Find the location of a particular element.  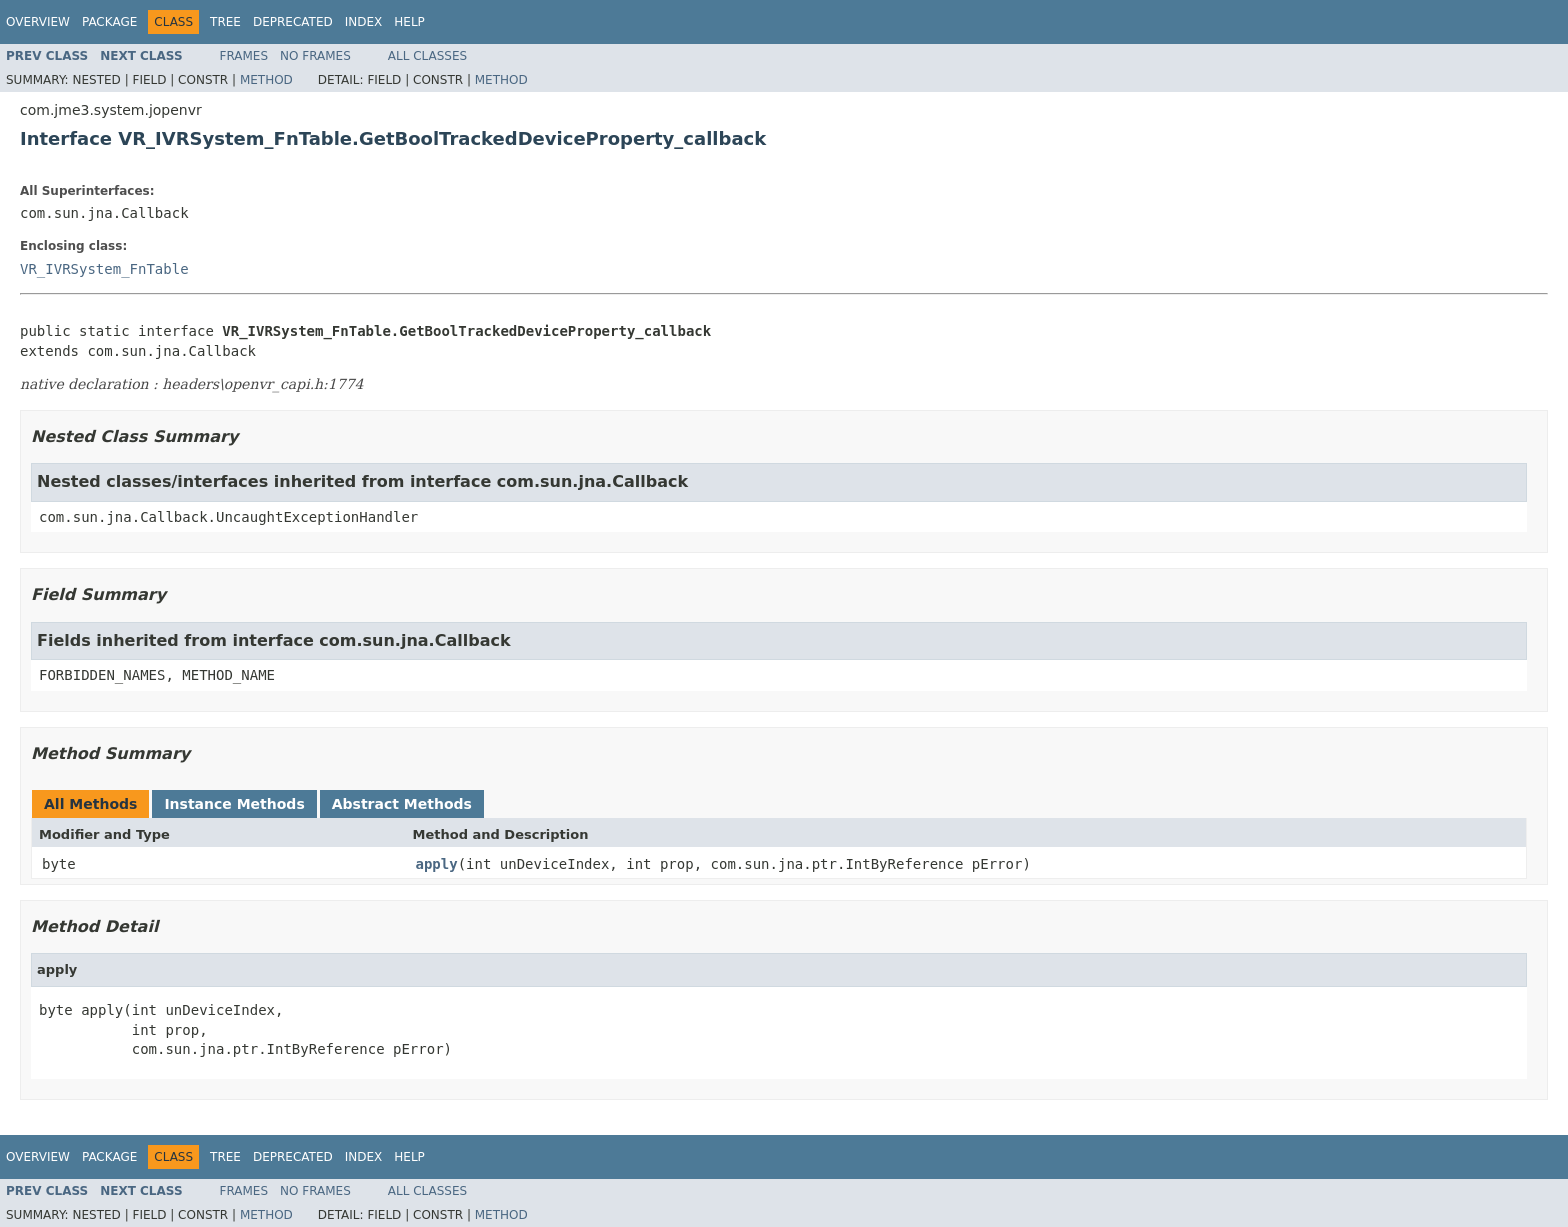

Tree is located at coordinates (225, 22).